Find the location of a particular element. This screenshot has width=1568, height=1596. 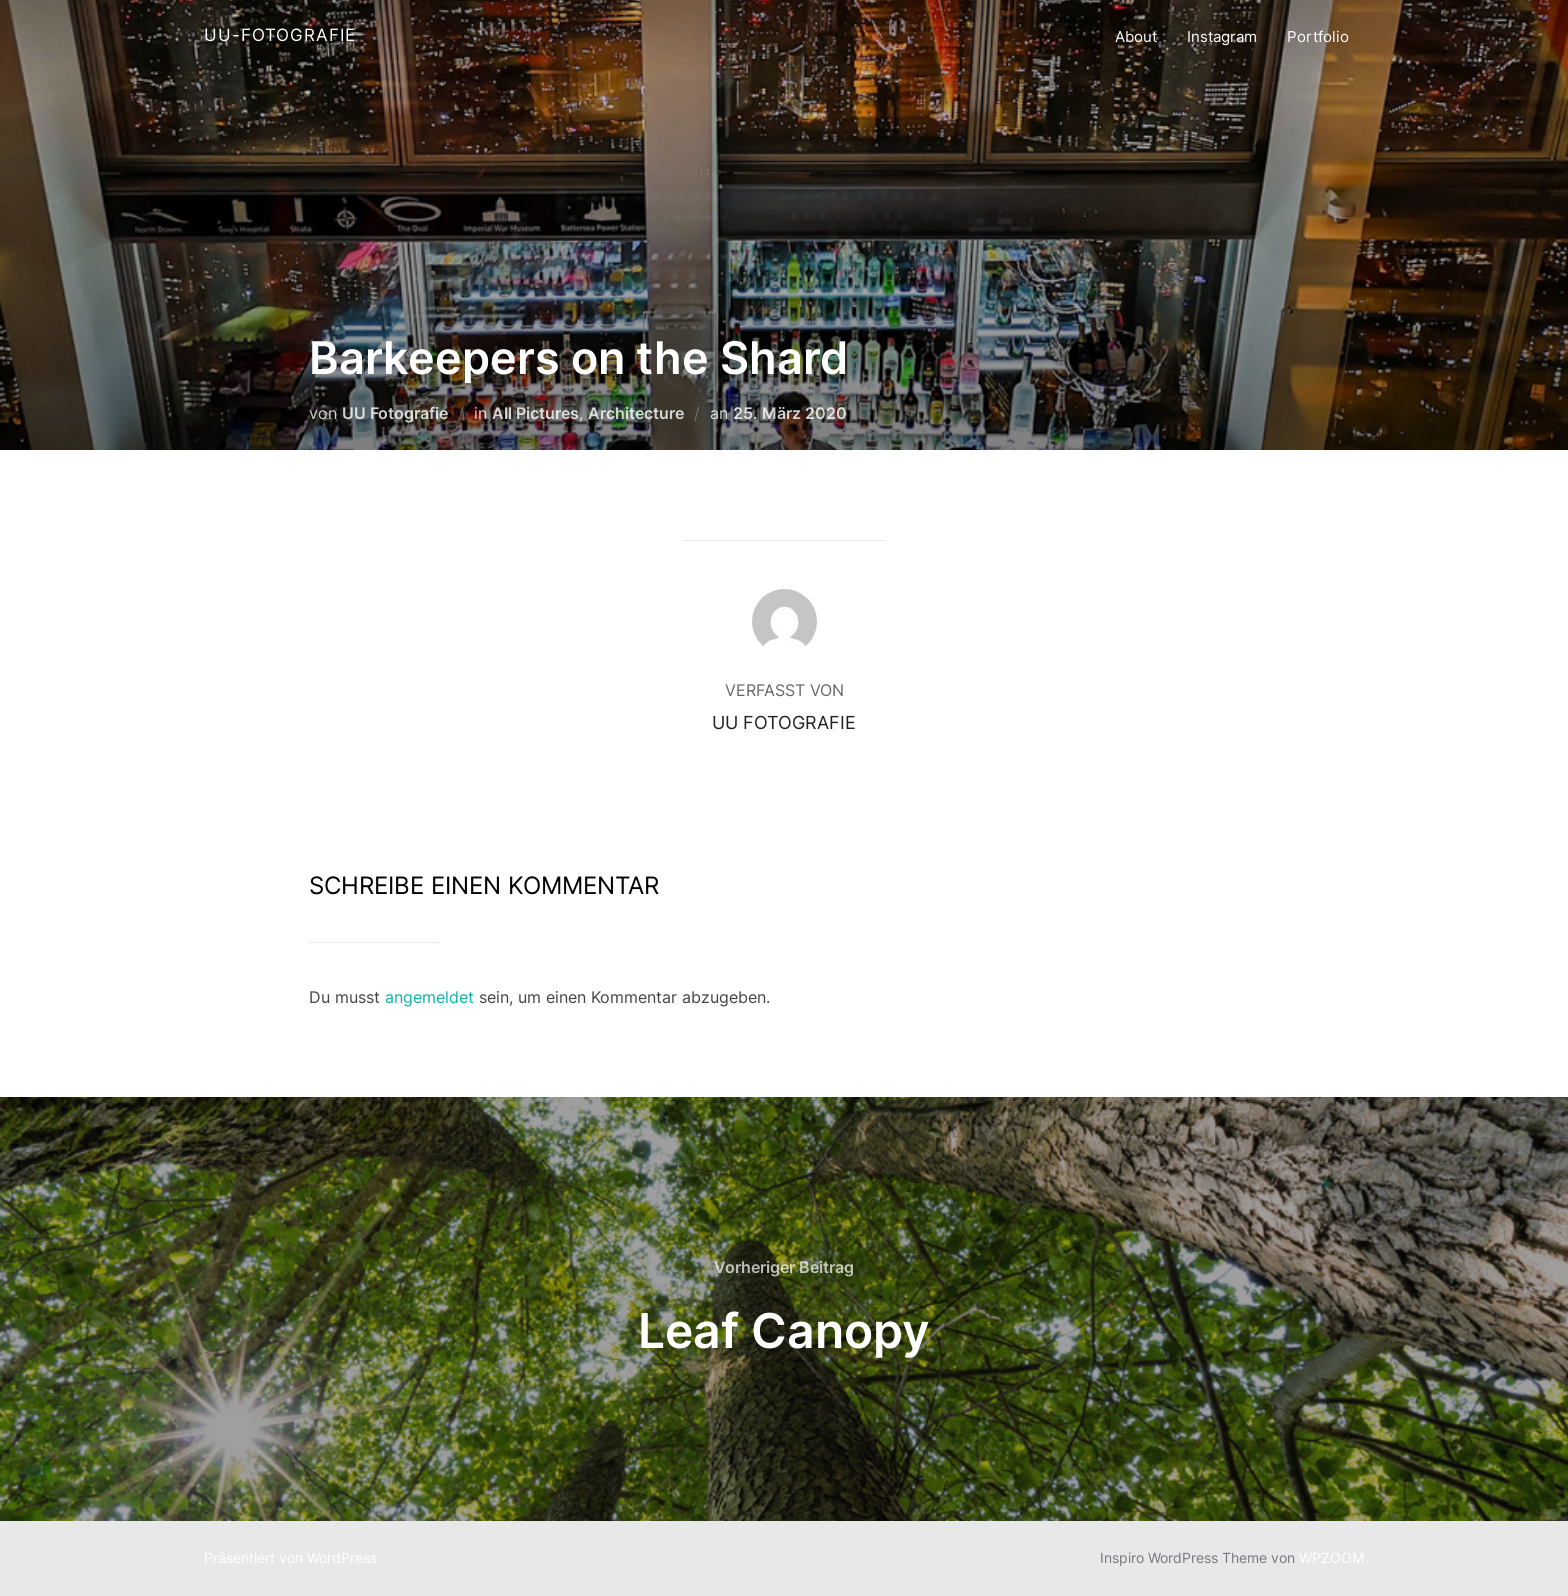

All Pictures is located at coordinates (535, 413).